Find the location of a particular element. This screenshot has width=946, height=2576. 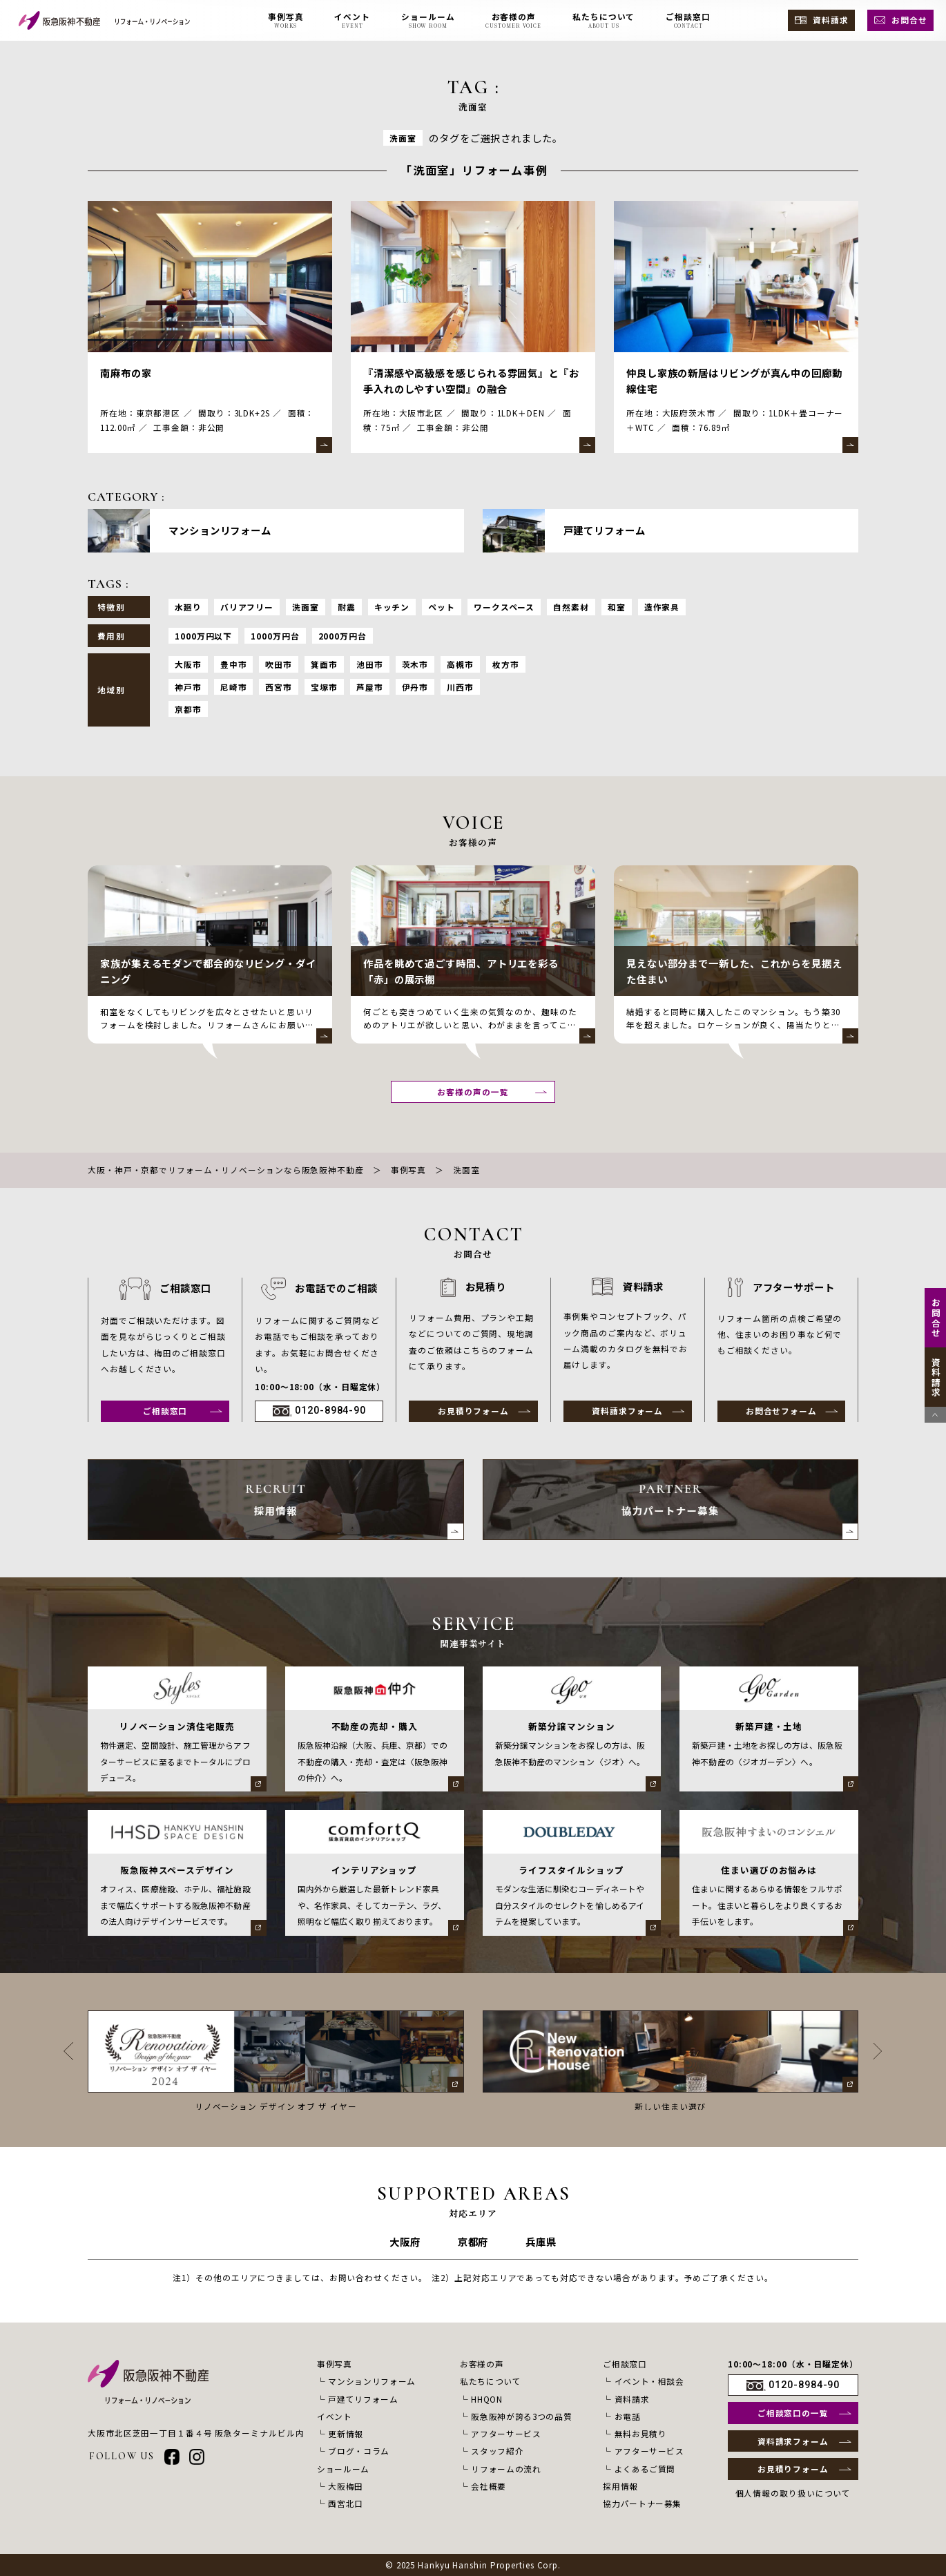

西宮市 is located at coordinates (278, 687).